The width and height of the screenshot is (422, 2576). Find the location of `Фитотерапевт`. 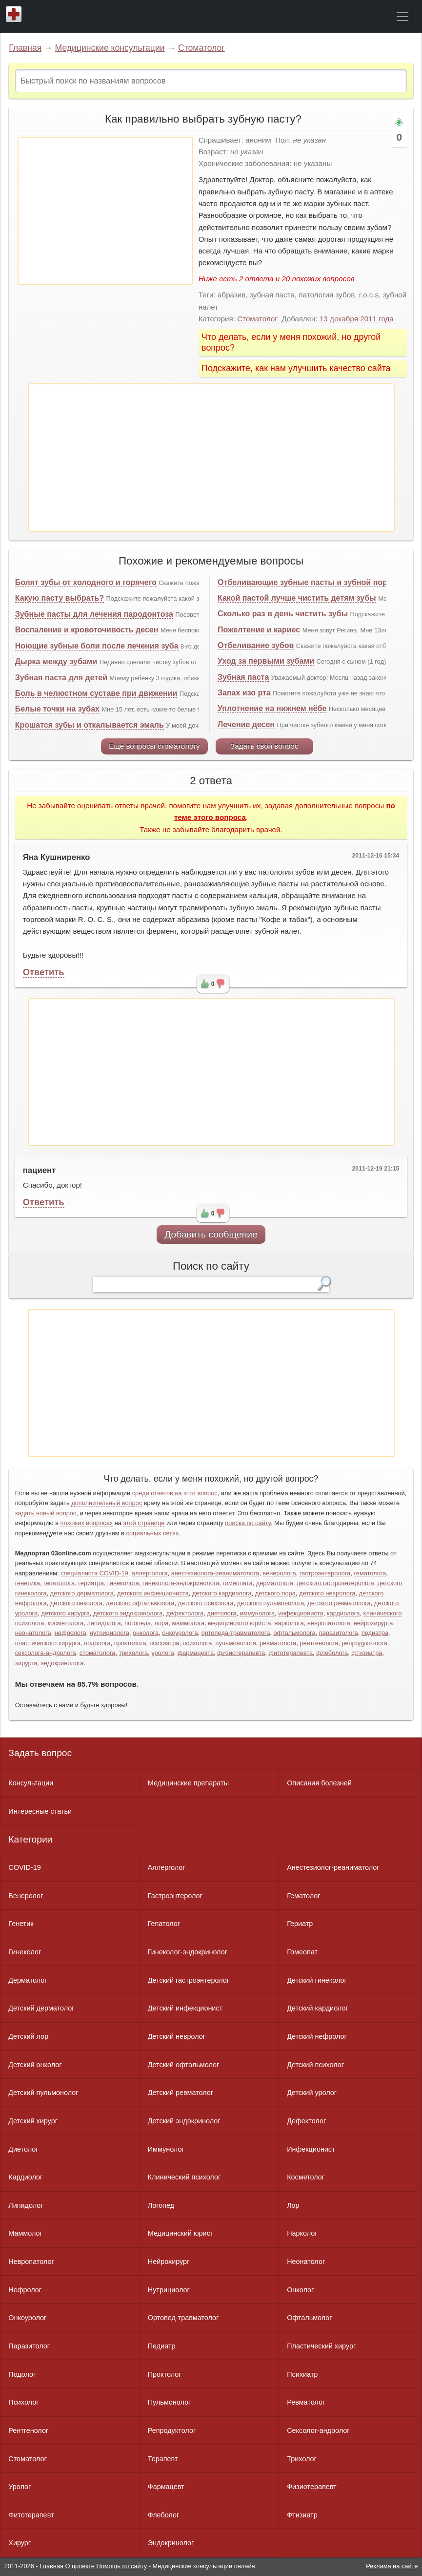

Фитотерапевт is located at coordinates (31, 2515).